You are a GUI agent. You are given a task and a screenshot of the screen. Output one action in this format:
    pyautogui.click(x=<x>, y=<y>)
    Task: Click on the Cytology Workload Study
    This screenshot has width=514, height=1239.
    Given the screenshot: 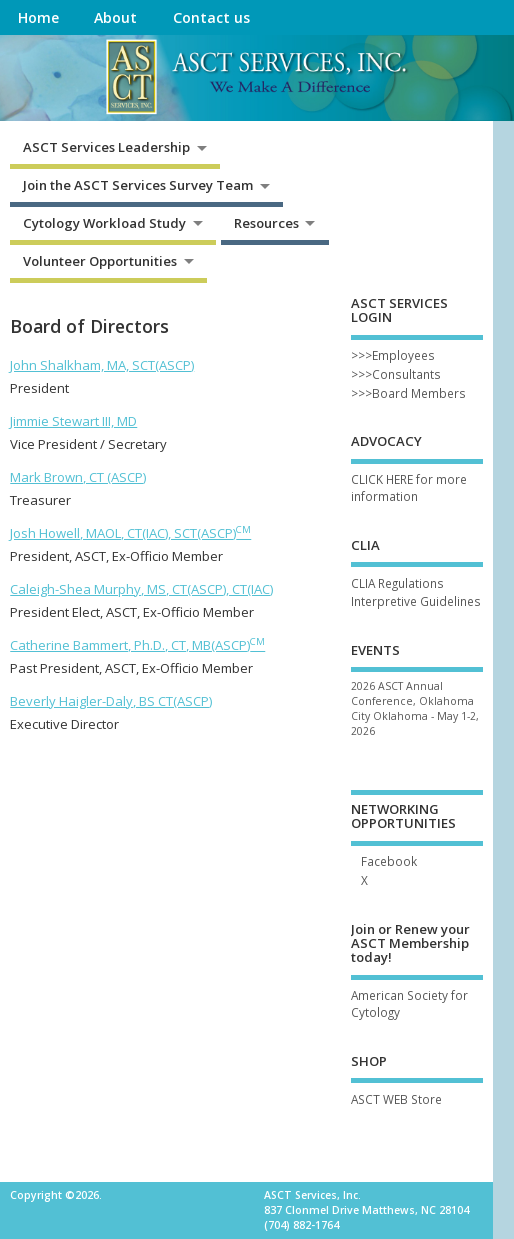 What is the action you would take?
    pyautogui.click(x=104, y=223)
    